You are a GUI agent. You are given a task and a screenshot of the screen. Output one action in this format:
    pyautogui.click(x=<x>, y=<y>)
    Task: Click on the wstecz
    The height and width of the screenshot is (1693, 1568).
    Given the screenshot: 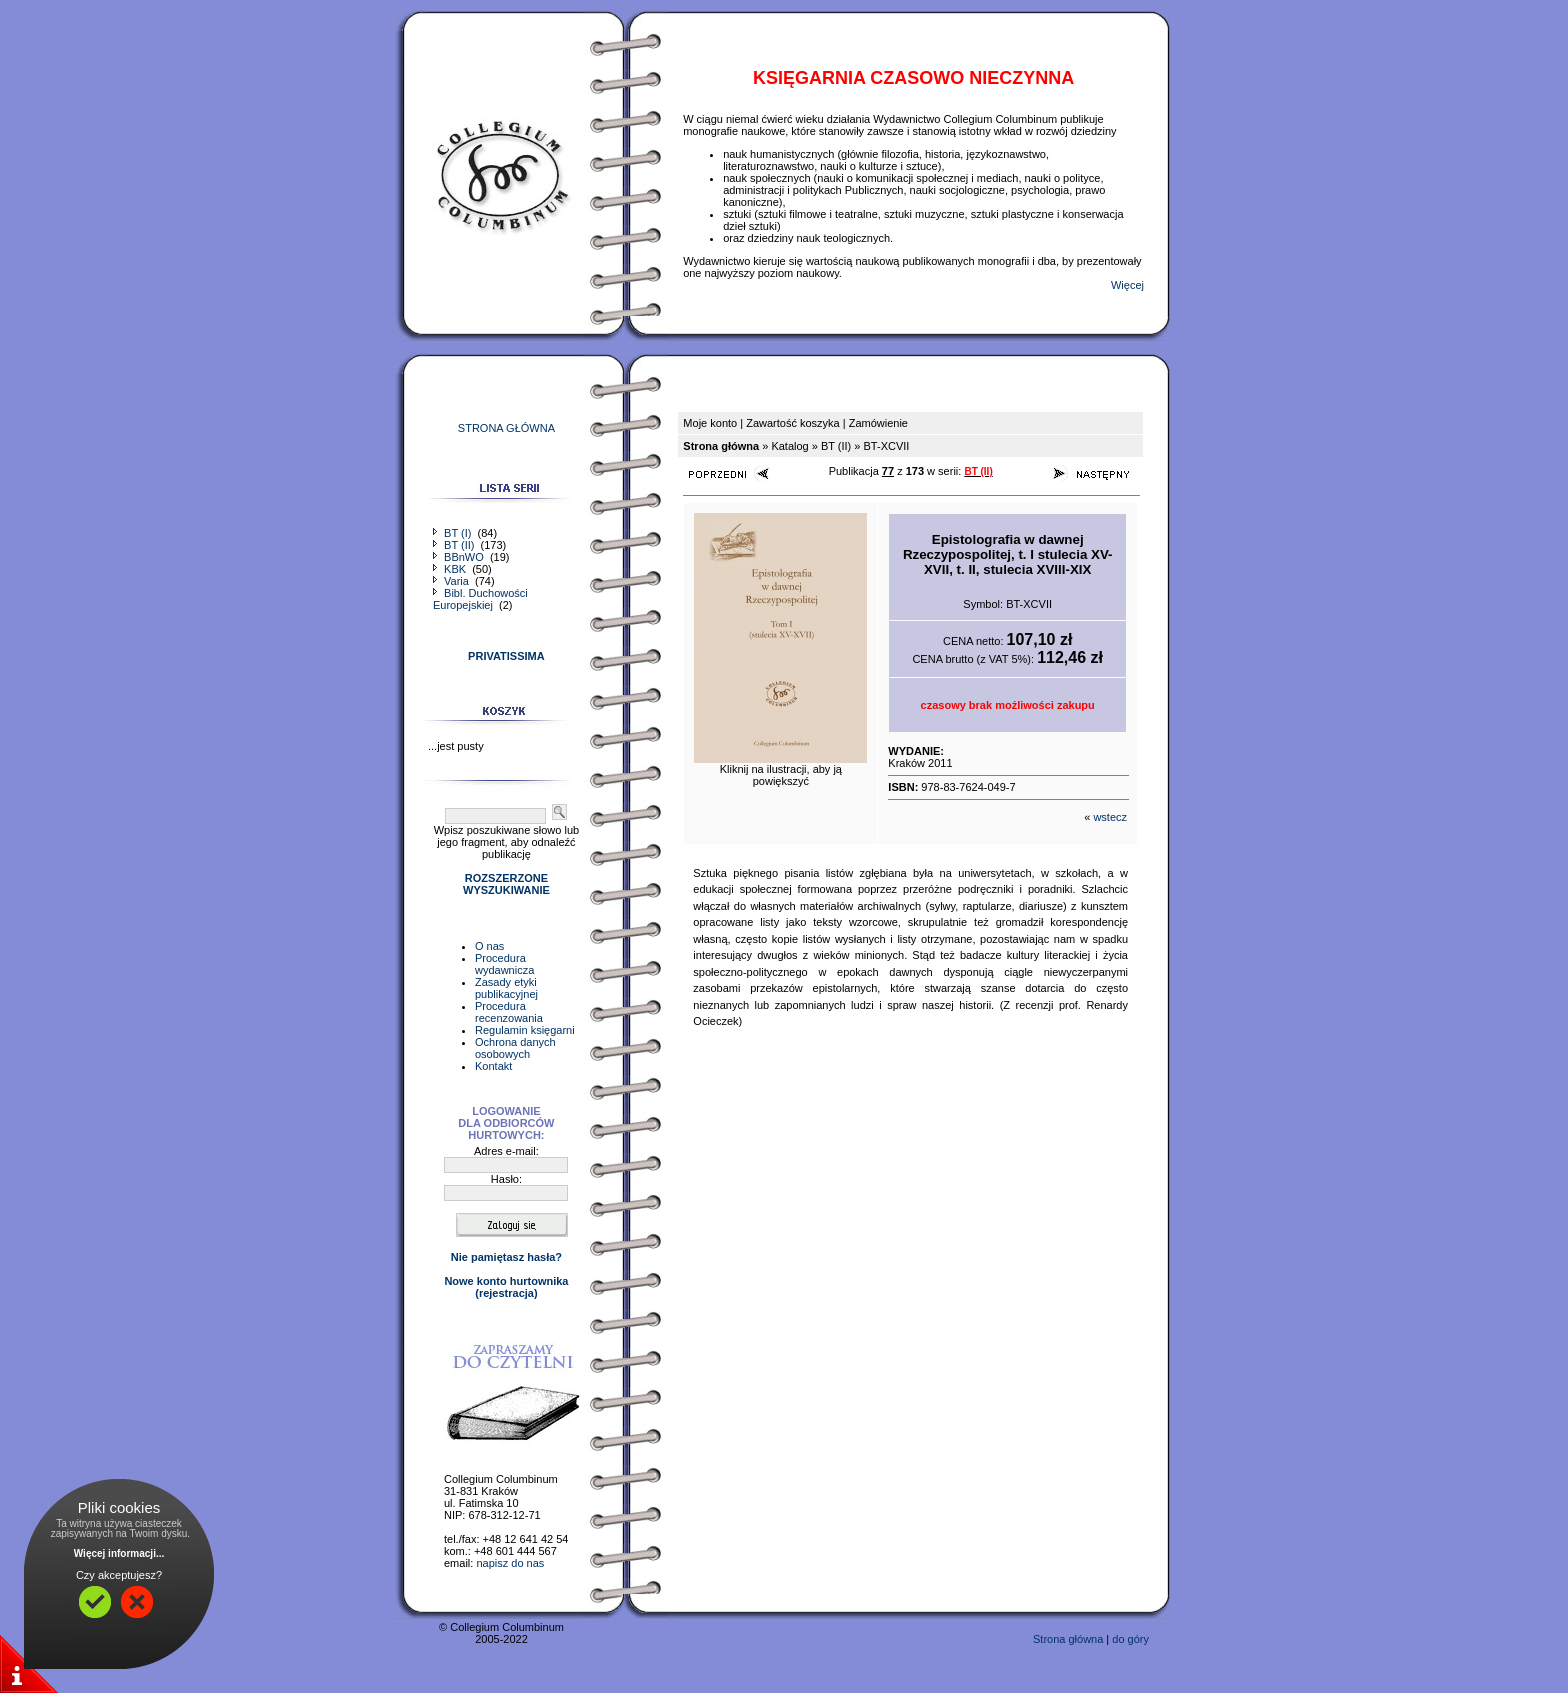 What is the action you would take?
    pyautogui.click(x=1110, y=817)
    